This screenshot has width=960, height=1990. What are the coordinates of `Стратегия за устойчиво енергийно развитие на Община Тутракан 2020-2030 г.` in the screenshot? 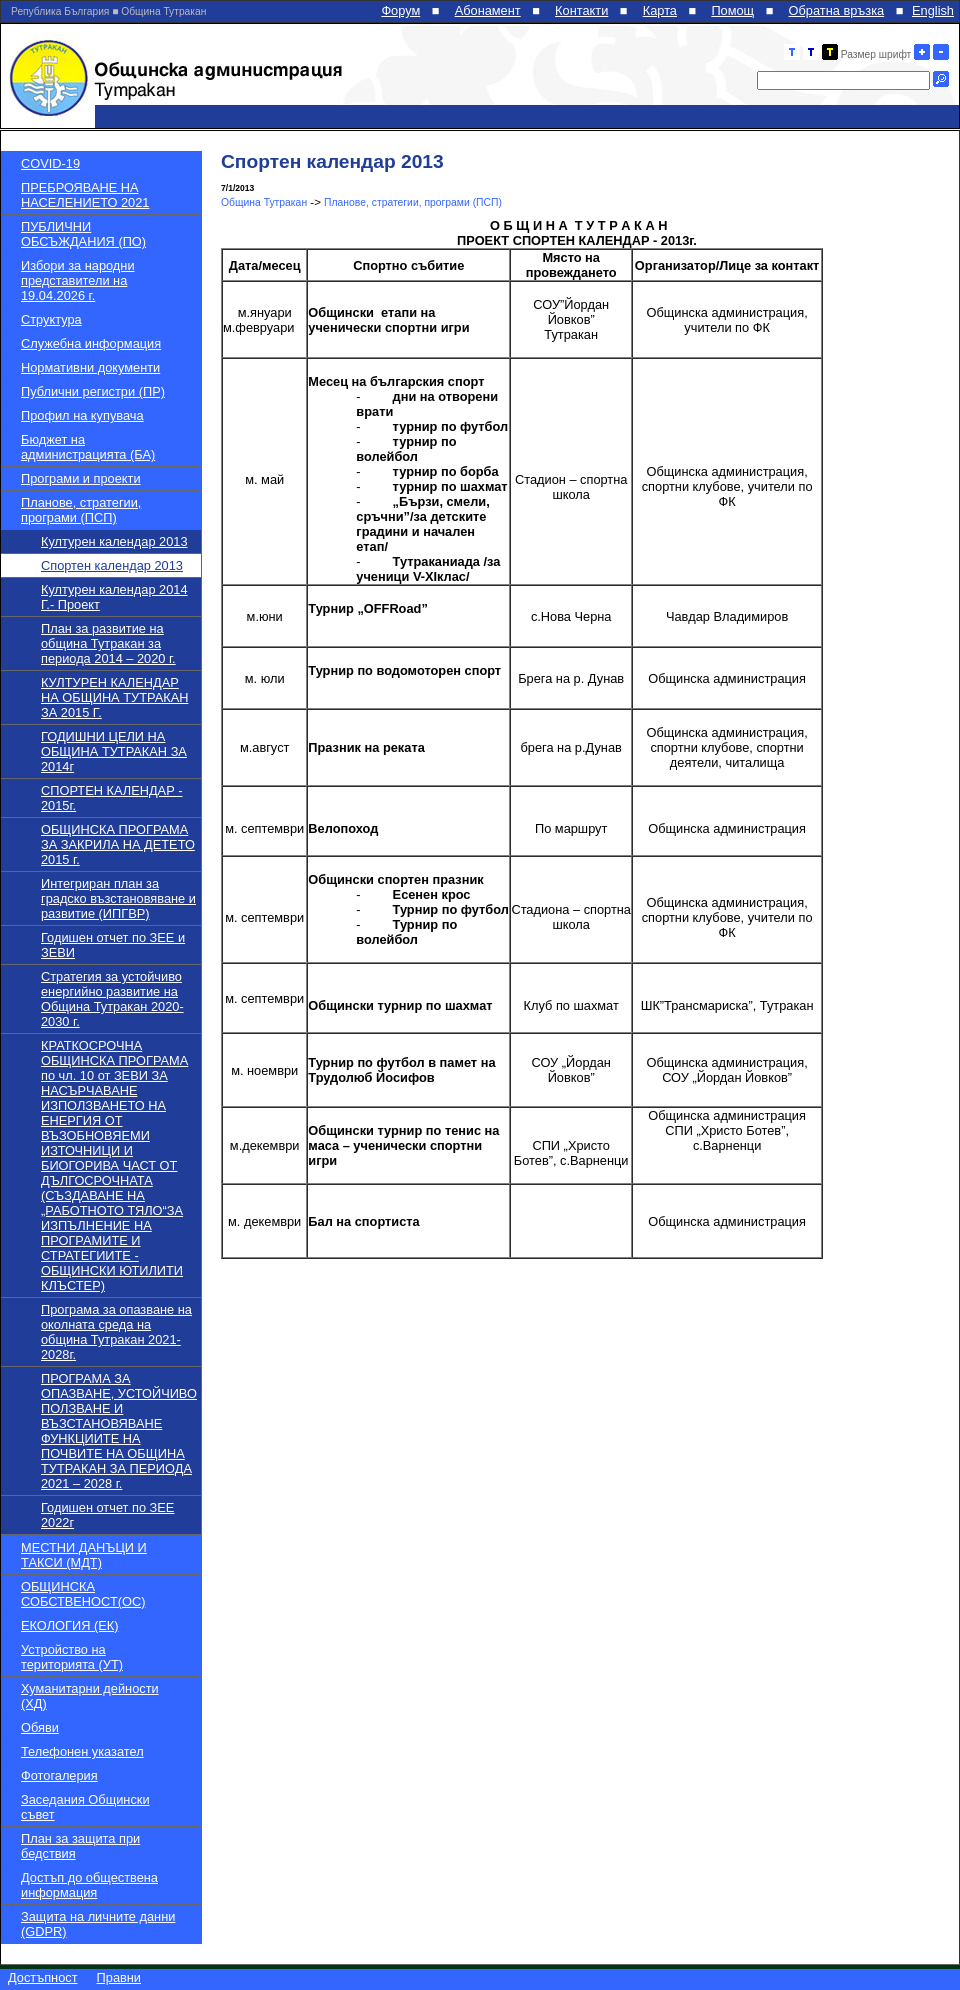 It's located at (112, 999).